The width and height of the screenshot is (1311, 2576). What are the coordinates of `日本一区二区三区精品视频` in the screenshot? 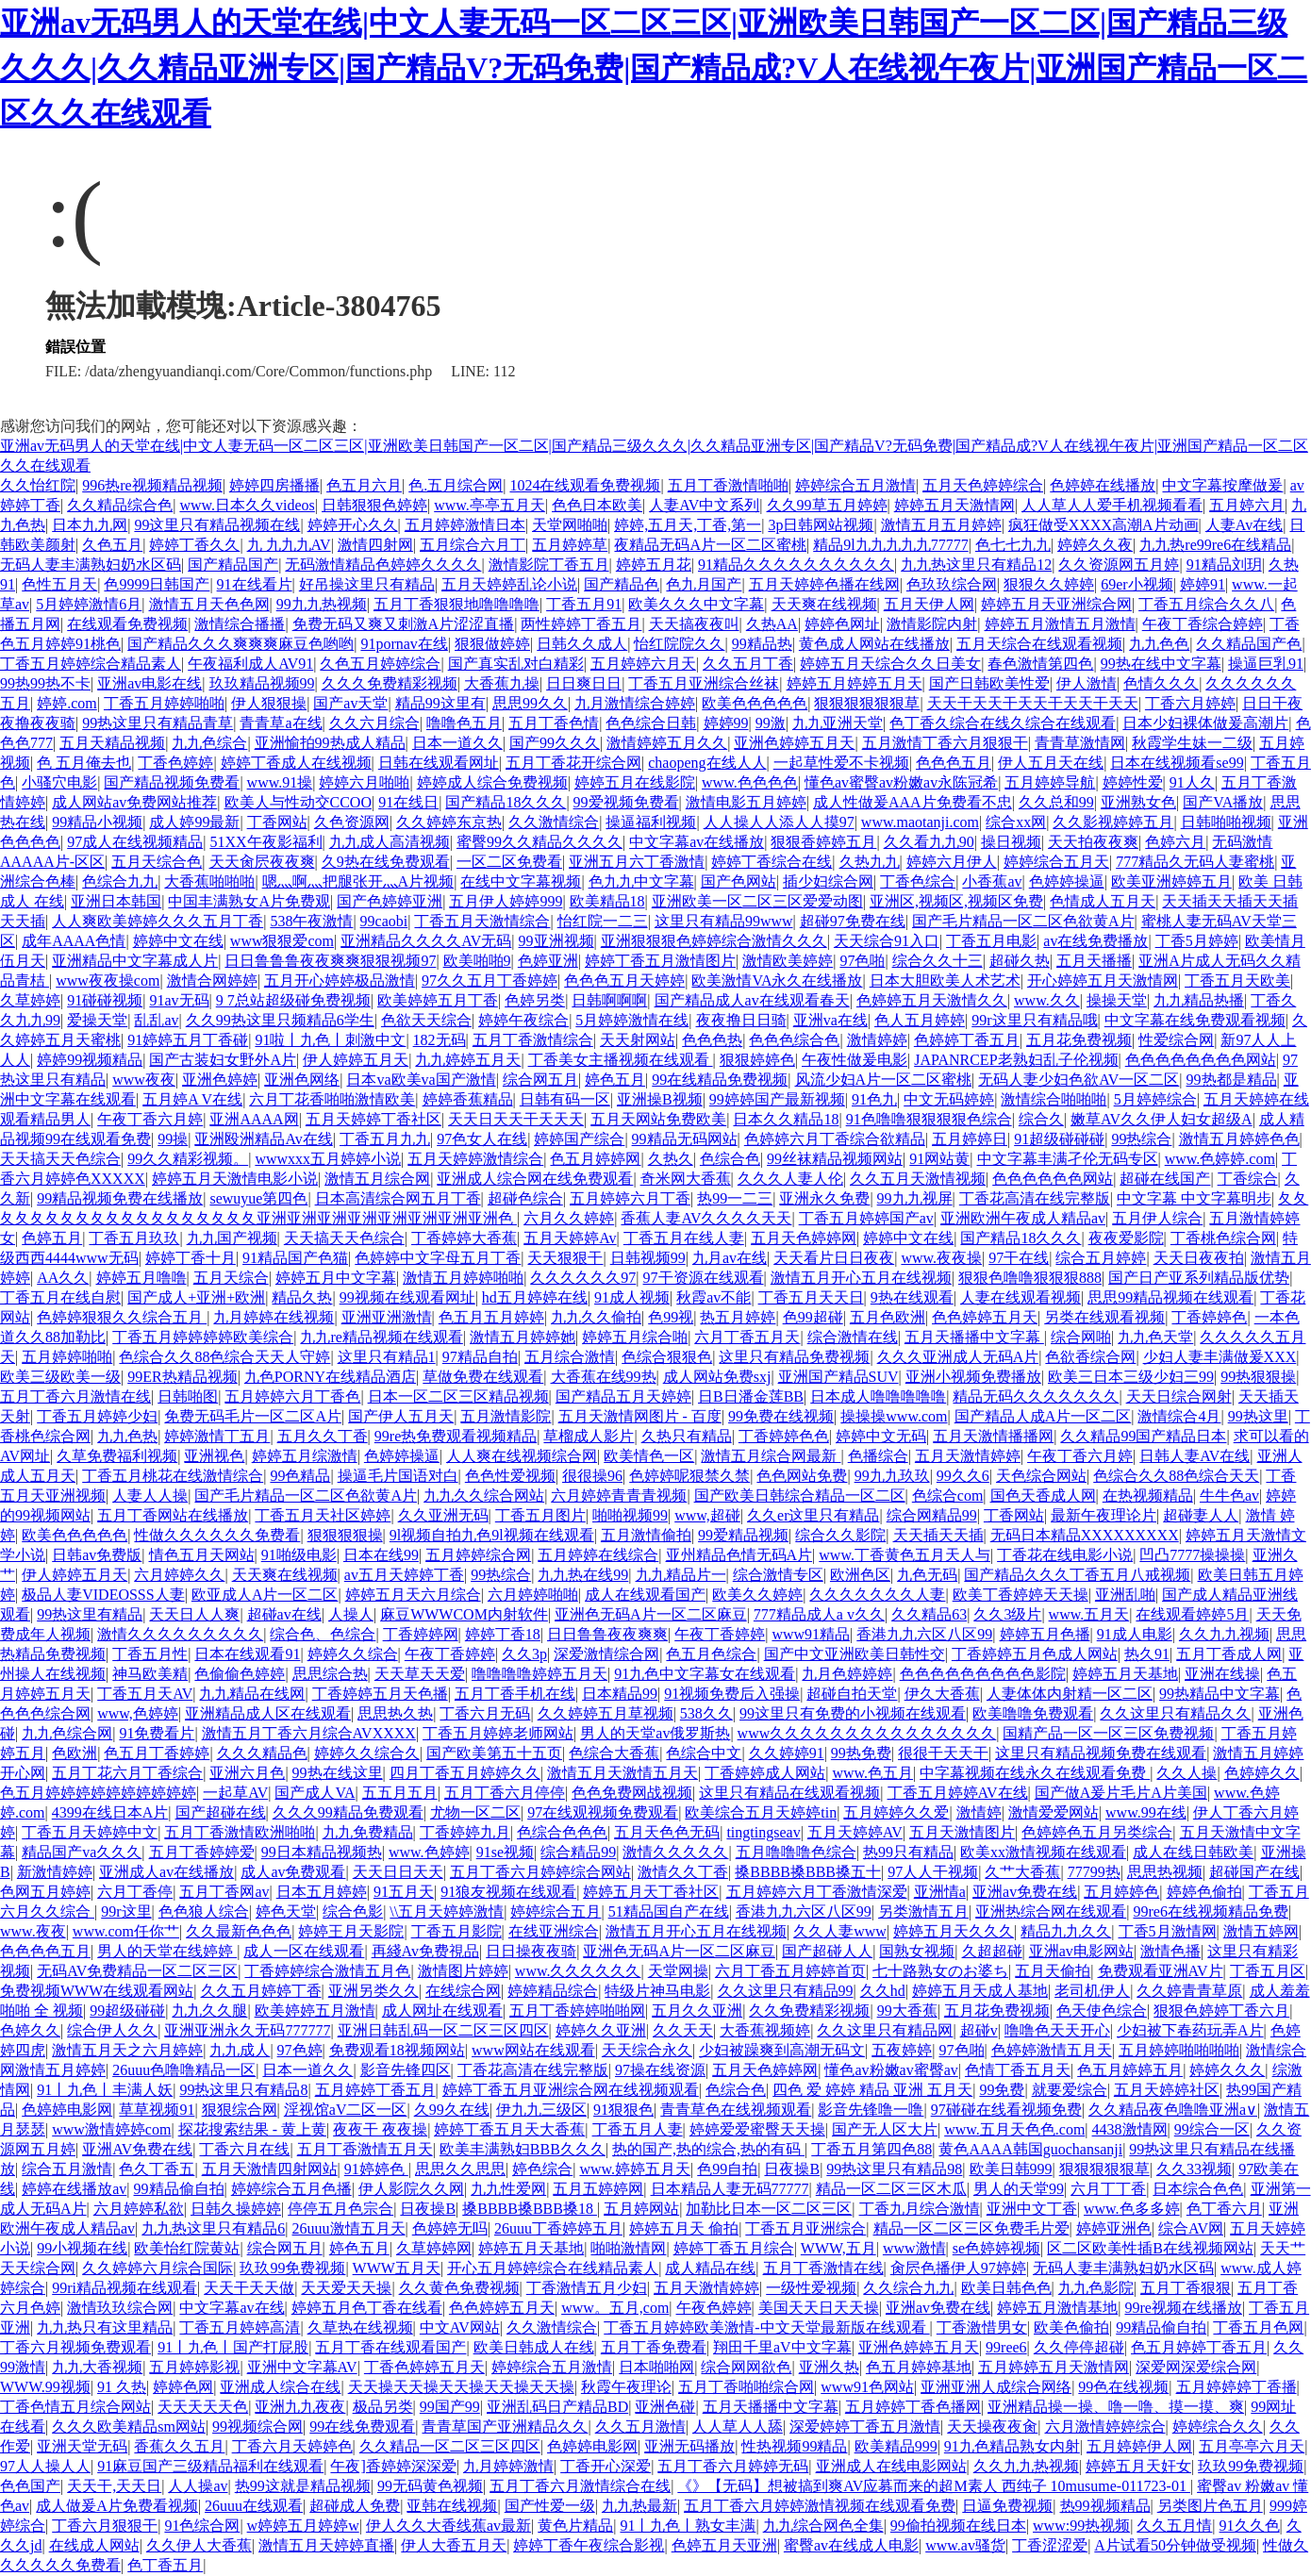 It's located at (458, 1396).